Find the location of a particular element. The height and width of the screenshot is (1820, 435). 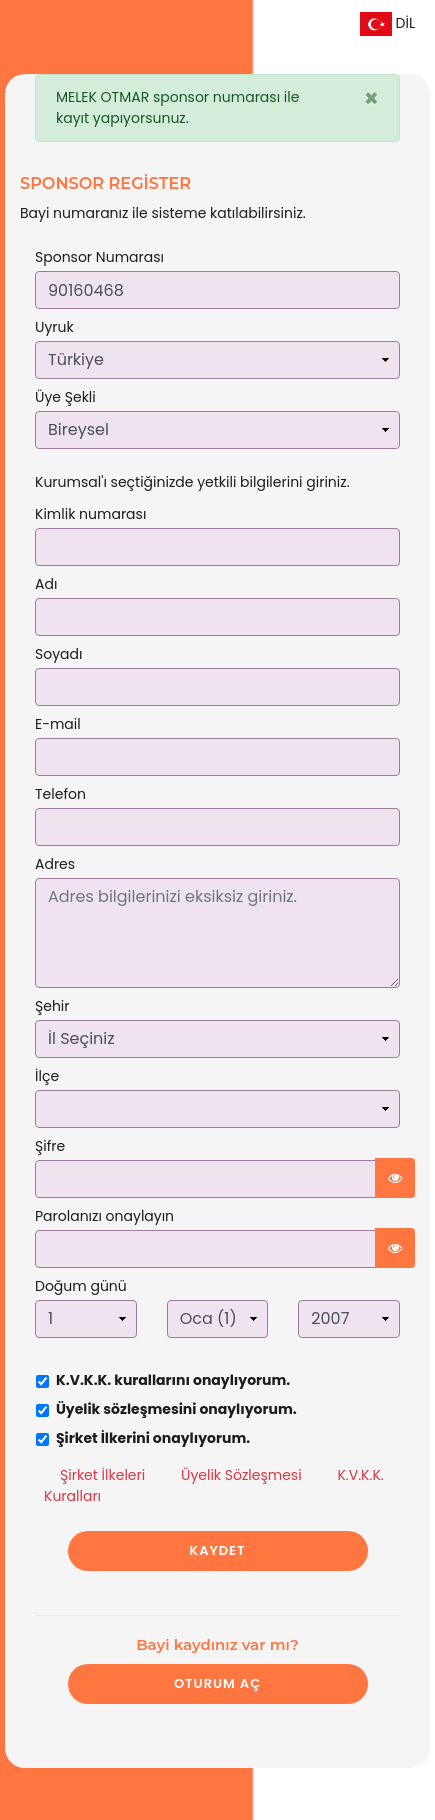

Şifre is located at coordinates (50, 1146).